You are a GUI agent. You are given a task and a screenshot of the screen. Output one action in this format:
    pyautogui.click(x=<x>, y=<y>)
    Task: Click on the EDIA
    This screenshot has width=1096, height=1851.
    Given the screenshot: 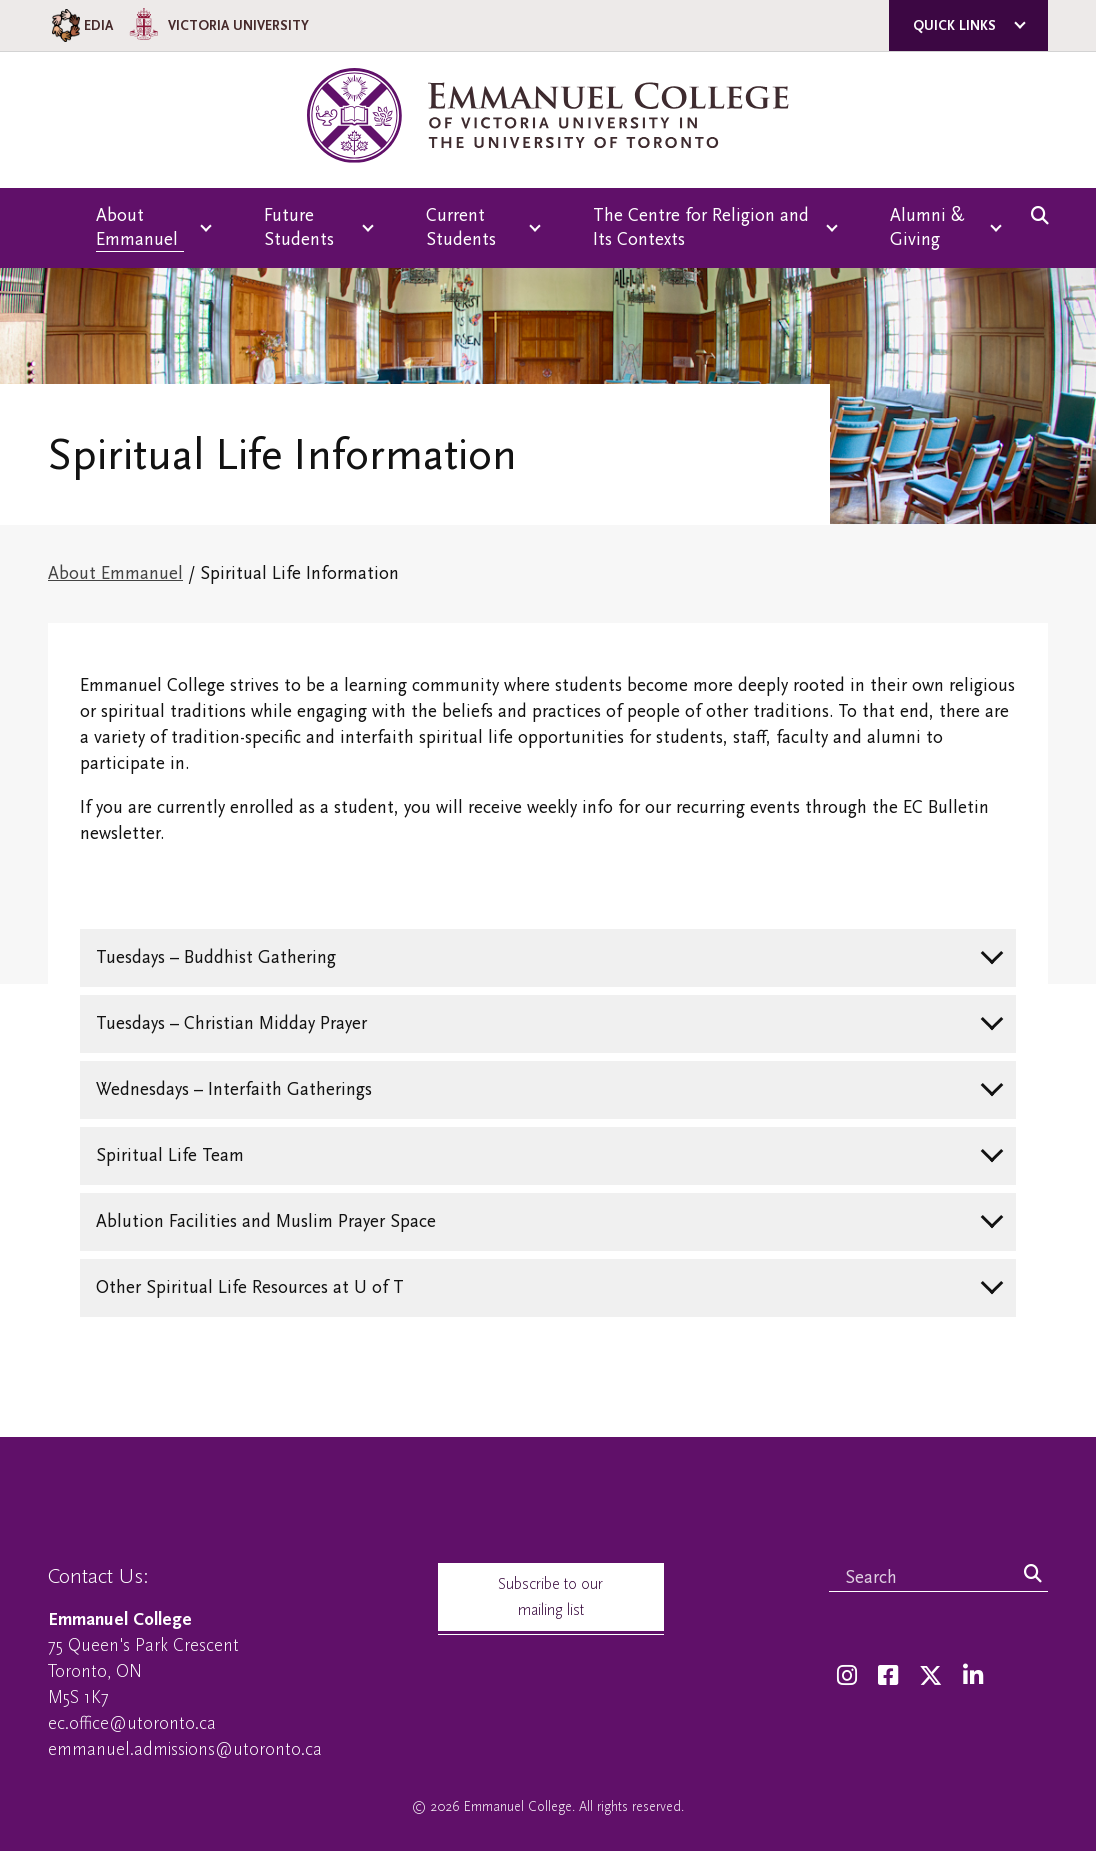 What is the action you would take?
    pyautogui.click(x=80, y=25)
    